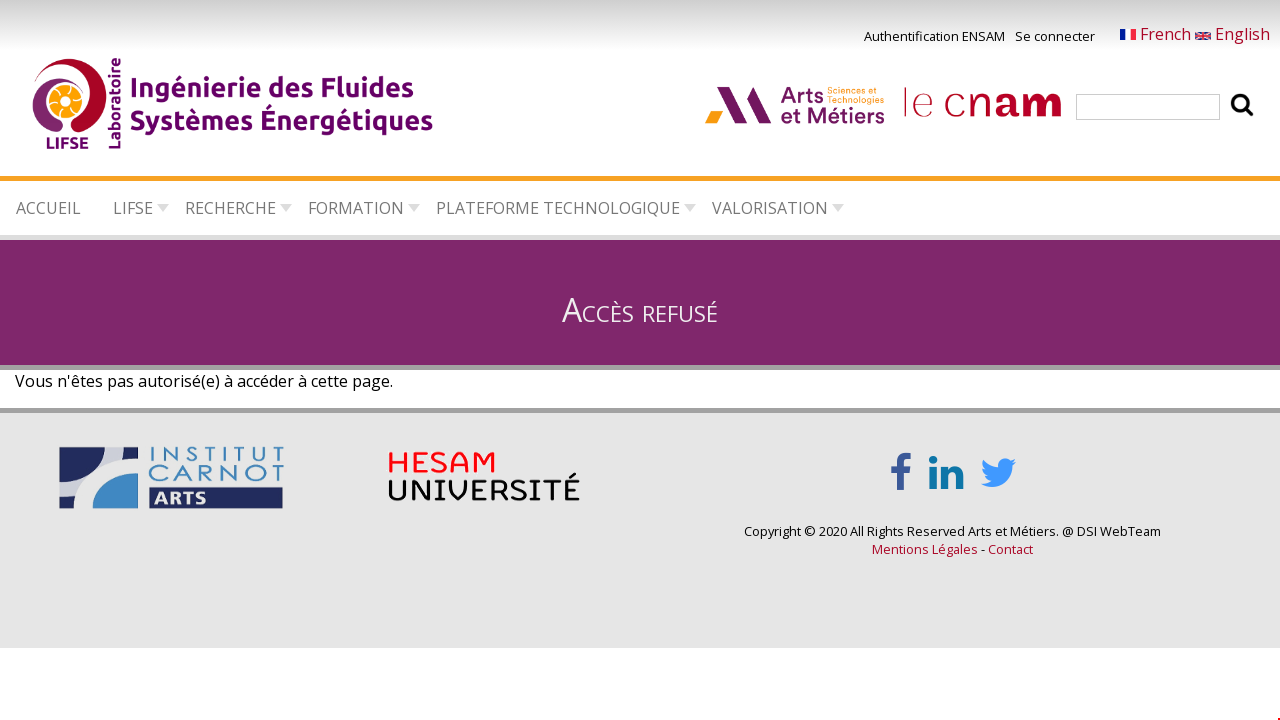  I want to click on French, so click(1157, 34).